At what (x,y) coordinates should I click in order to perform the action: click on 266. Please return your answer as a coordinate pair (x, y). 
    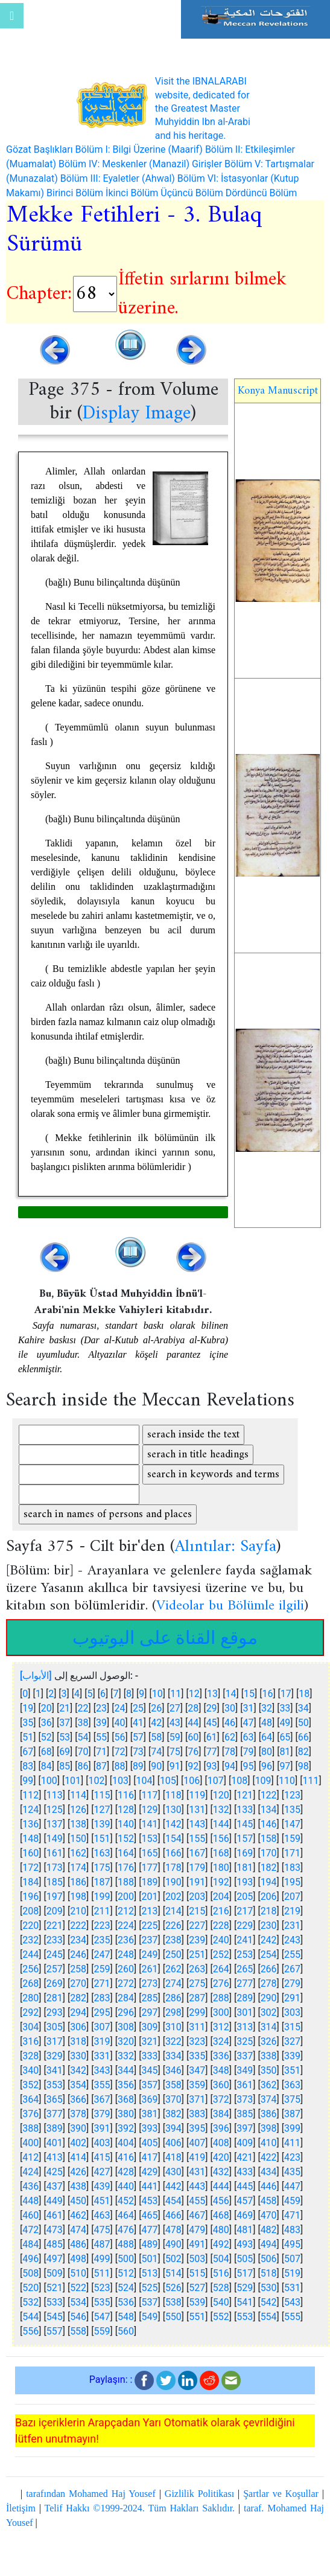
    Looking at the image, I should click on (269, 1969).